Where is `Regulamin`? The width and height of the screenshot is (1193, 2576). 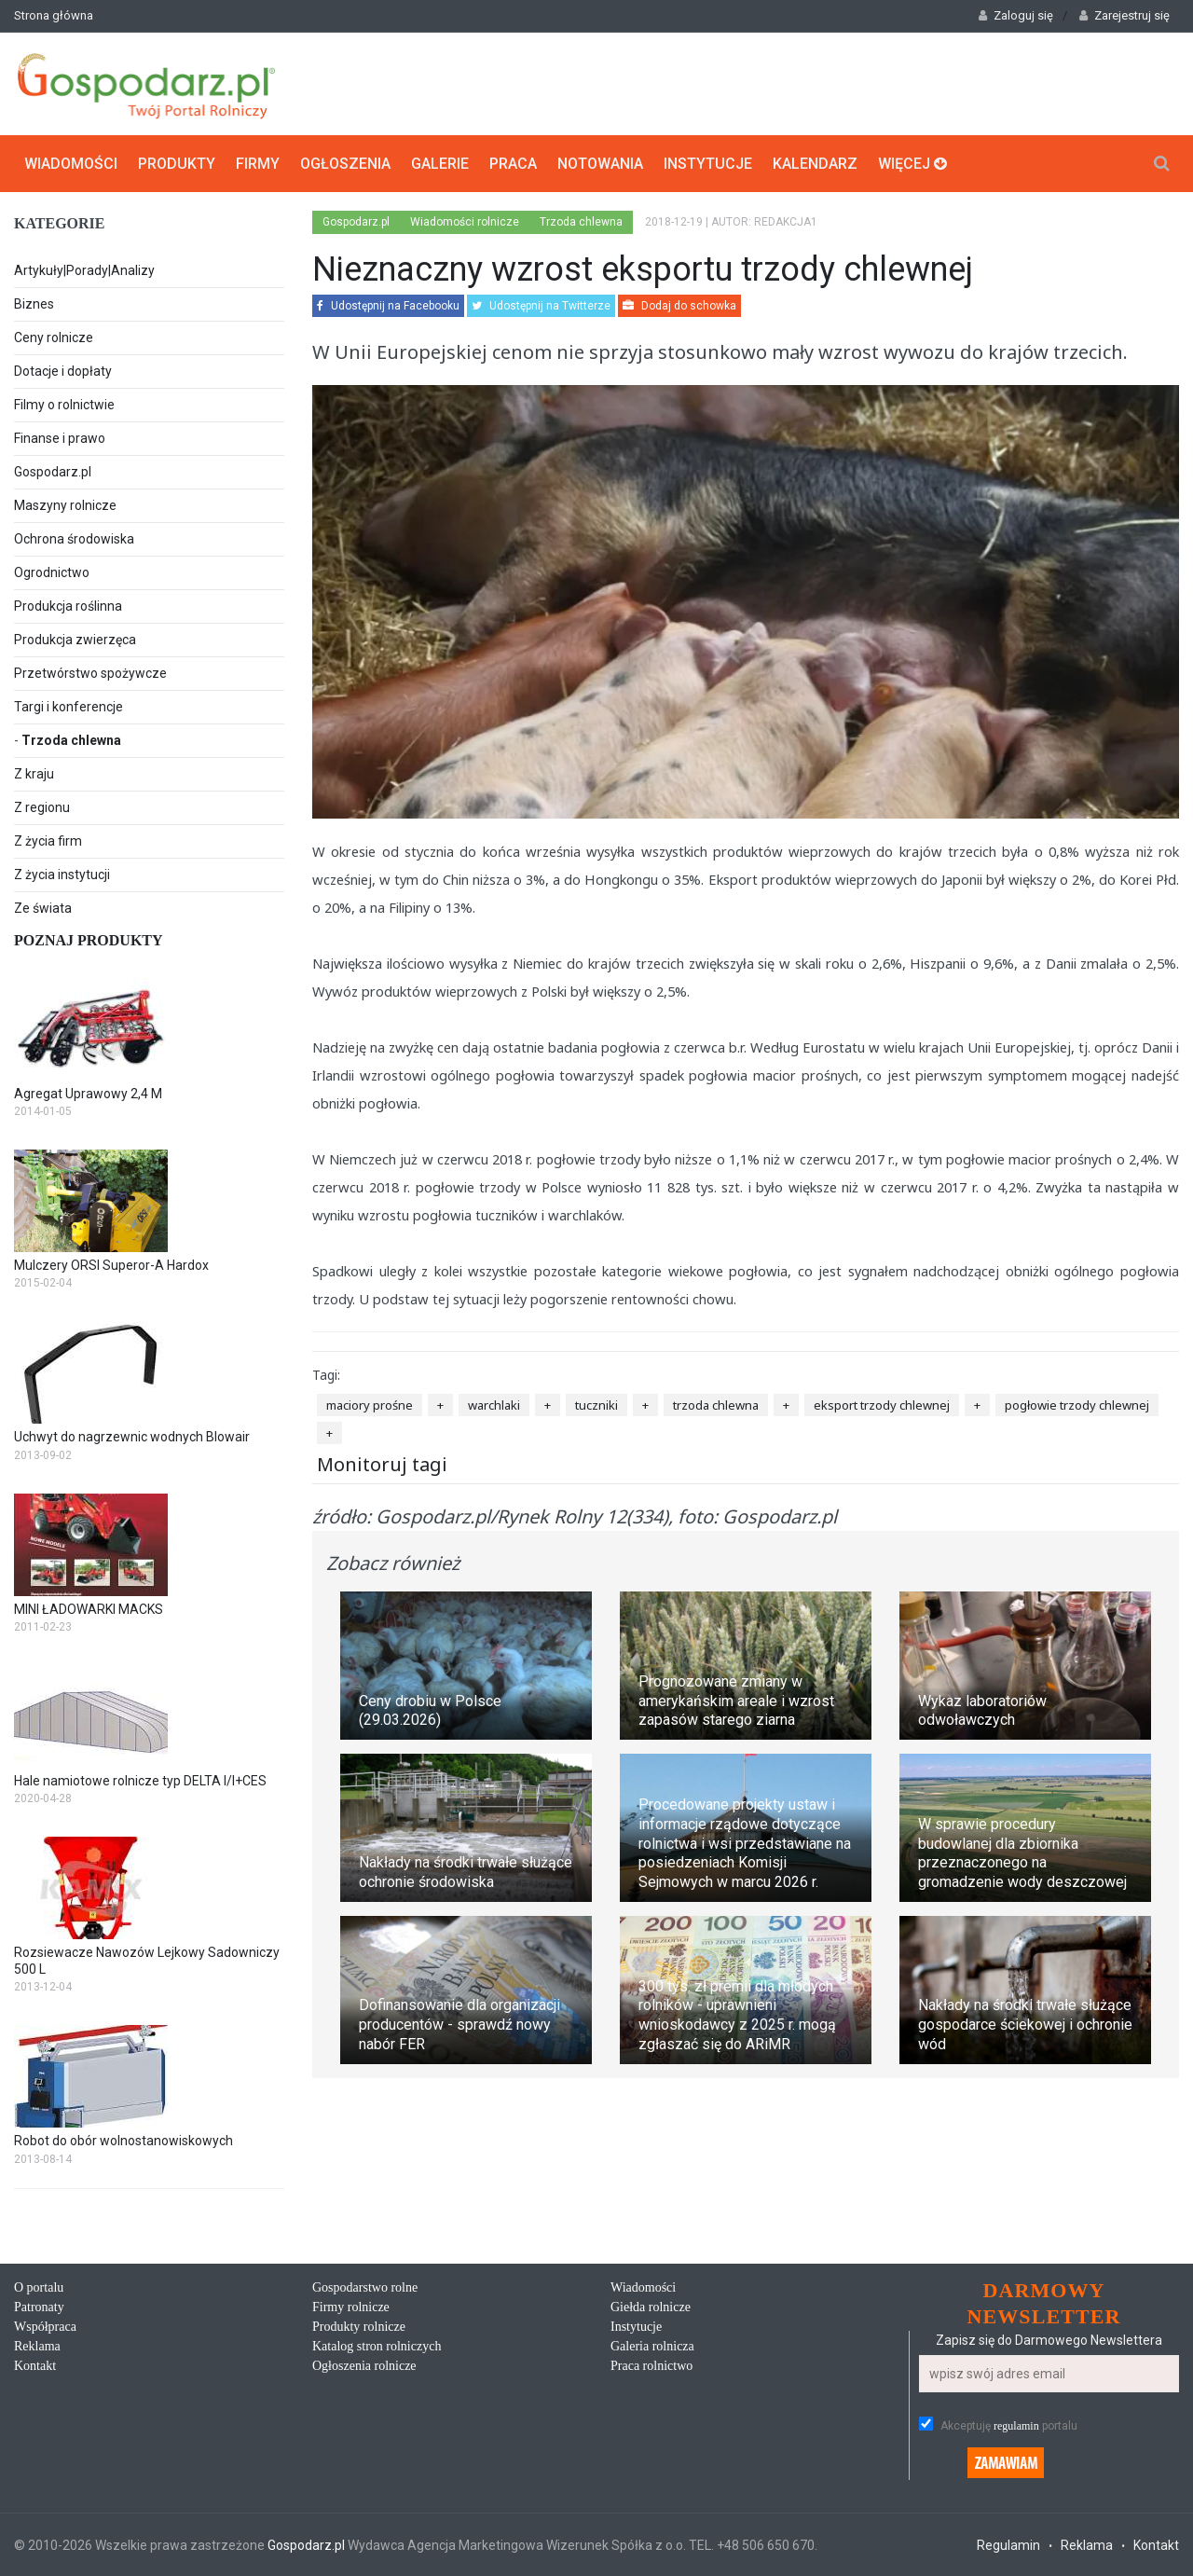
Regulamin is located at coordinates (1008, 2545).